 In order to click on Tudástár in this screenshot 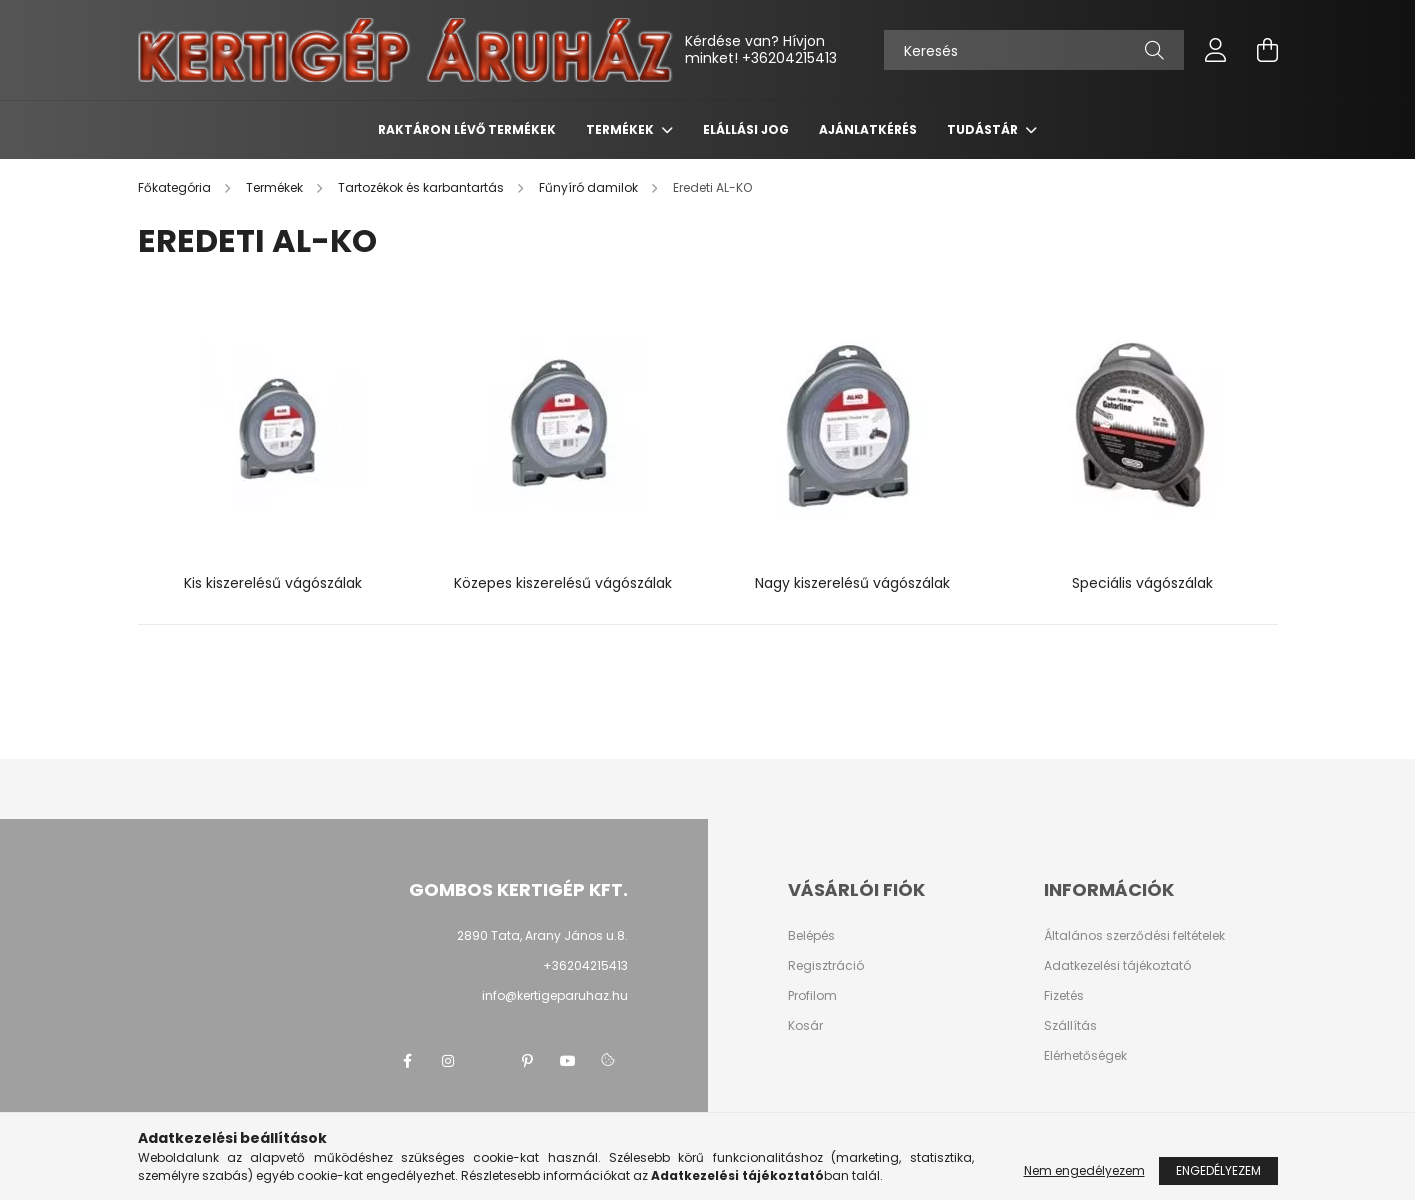, I will do `click(984, 129)`.